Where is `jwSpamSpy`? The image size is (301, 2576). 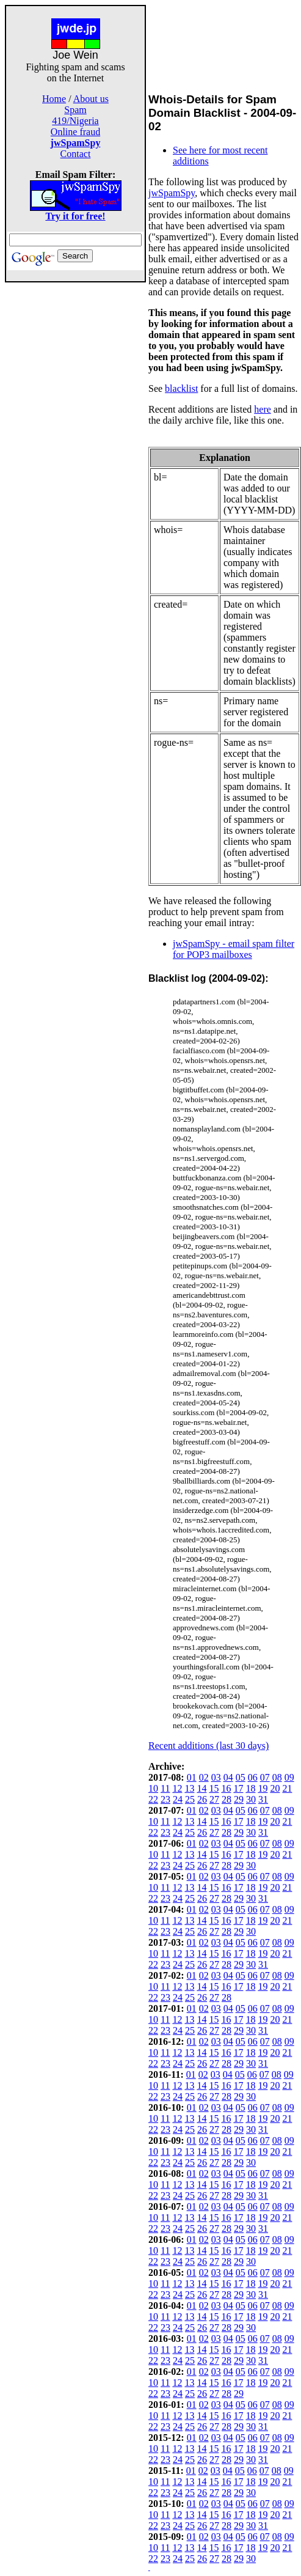 jwSpamSpy is located at coordinates (171, 193).